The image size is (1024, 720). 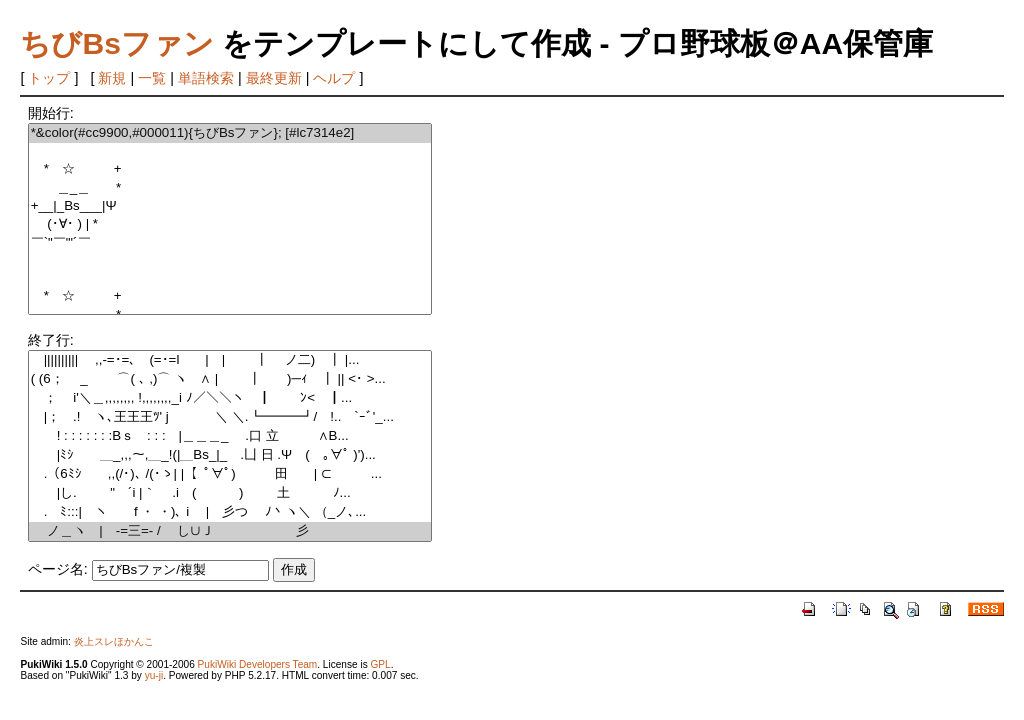 What do you see at coordinates (230, 512) in the screenshot?
I see `. ﾐ:::| ヽ f ・ ・)､ i | 彡つ ﾉ丶ヽ＼ （_ノ､...` at bounding box center [230, 512].